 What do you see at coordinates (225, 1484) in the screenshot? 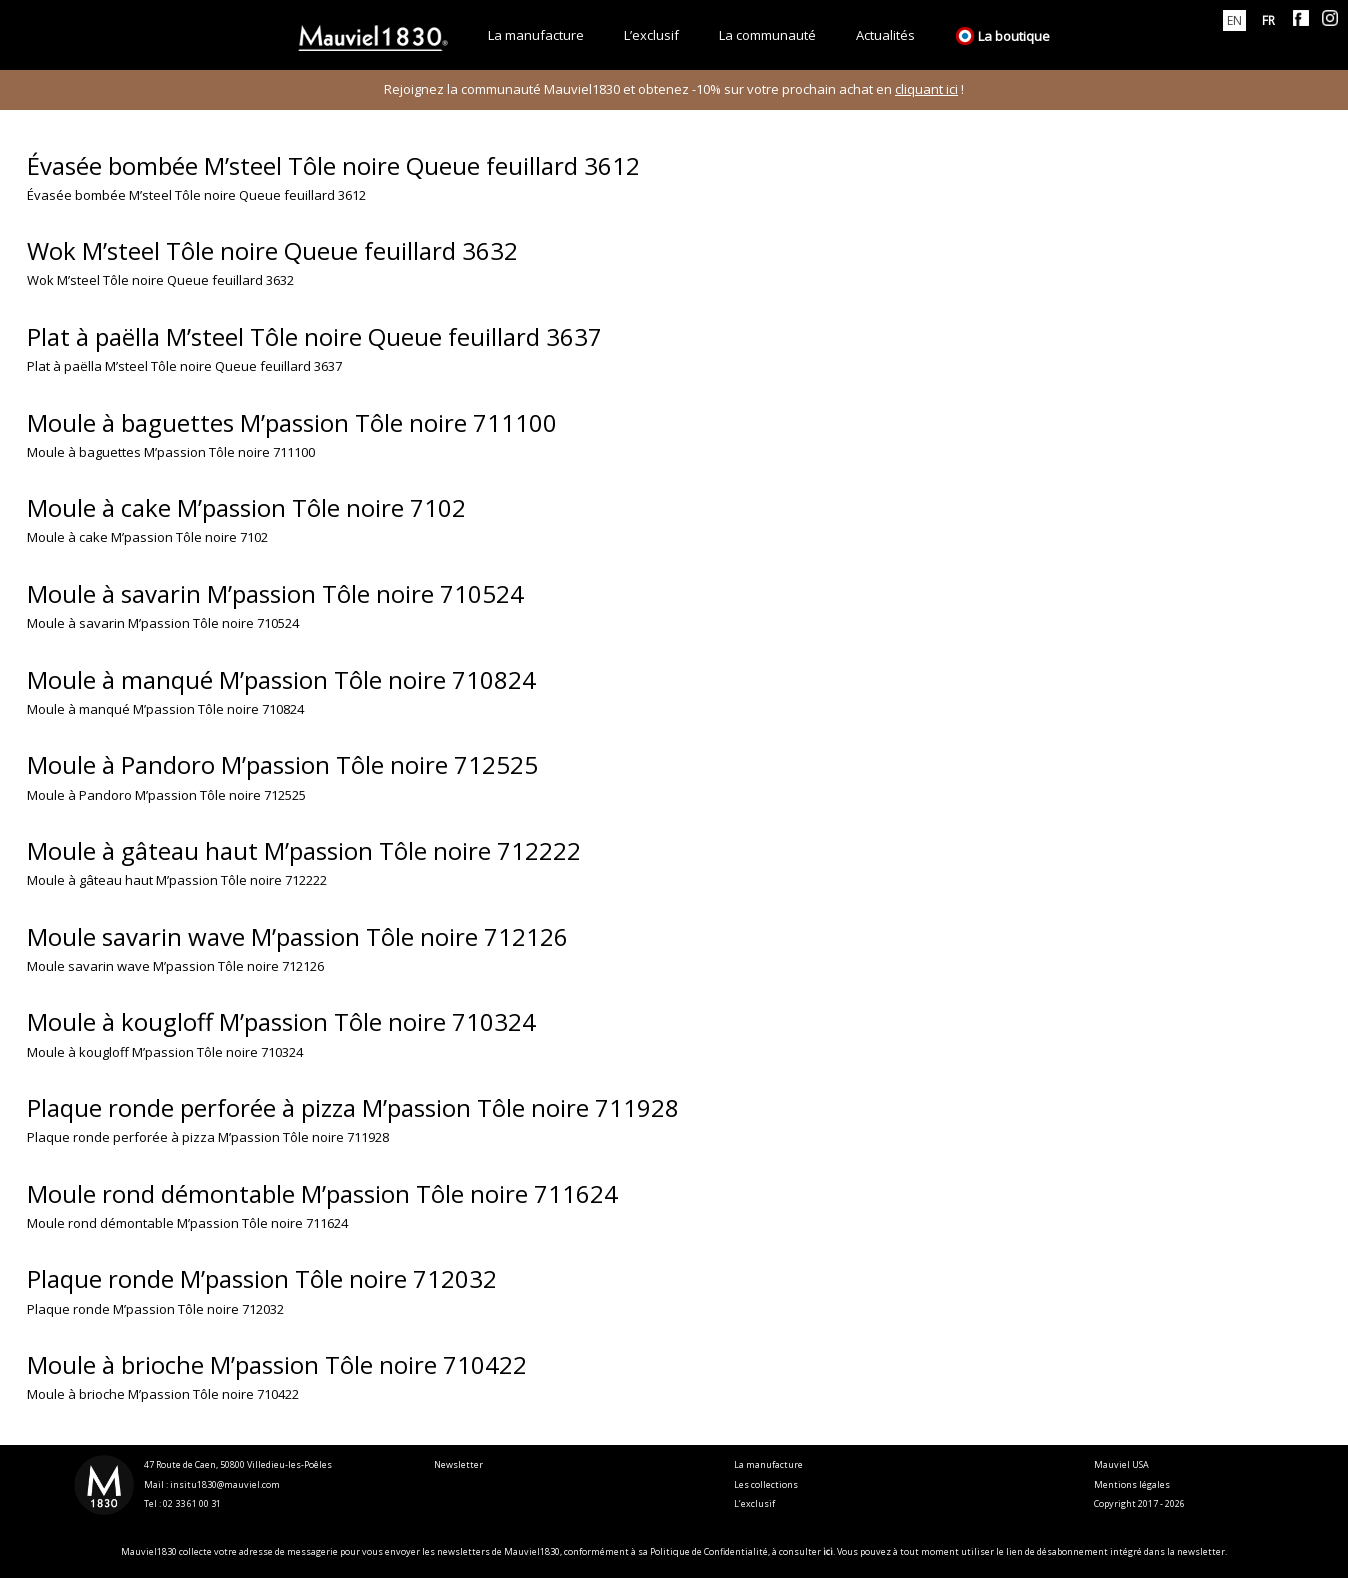
I see `insitu1830@mauviel.com` at bounding box center [225, 1484].